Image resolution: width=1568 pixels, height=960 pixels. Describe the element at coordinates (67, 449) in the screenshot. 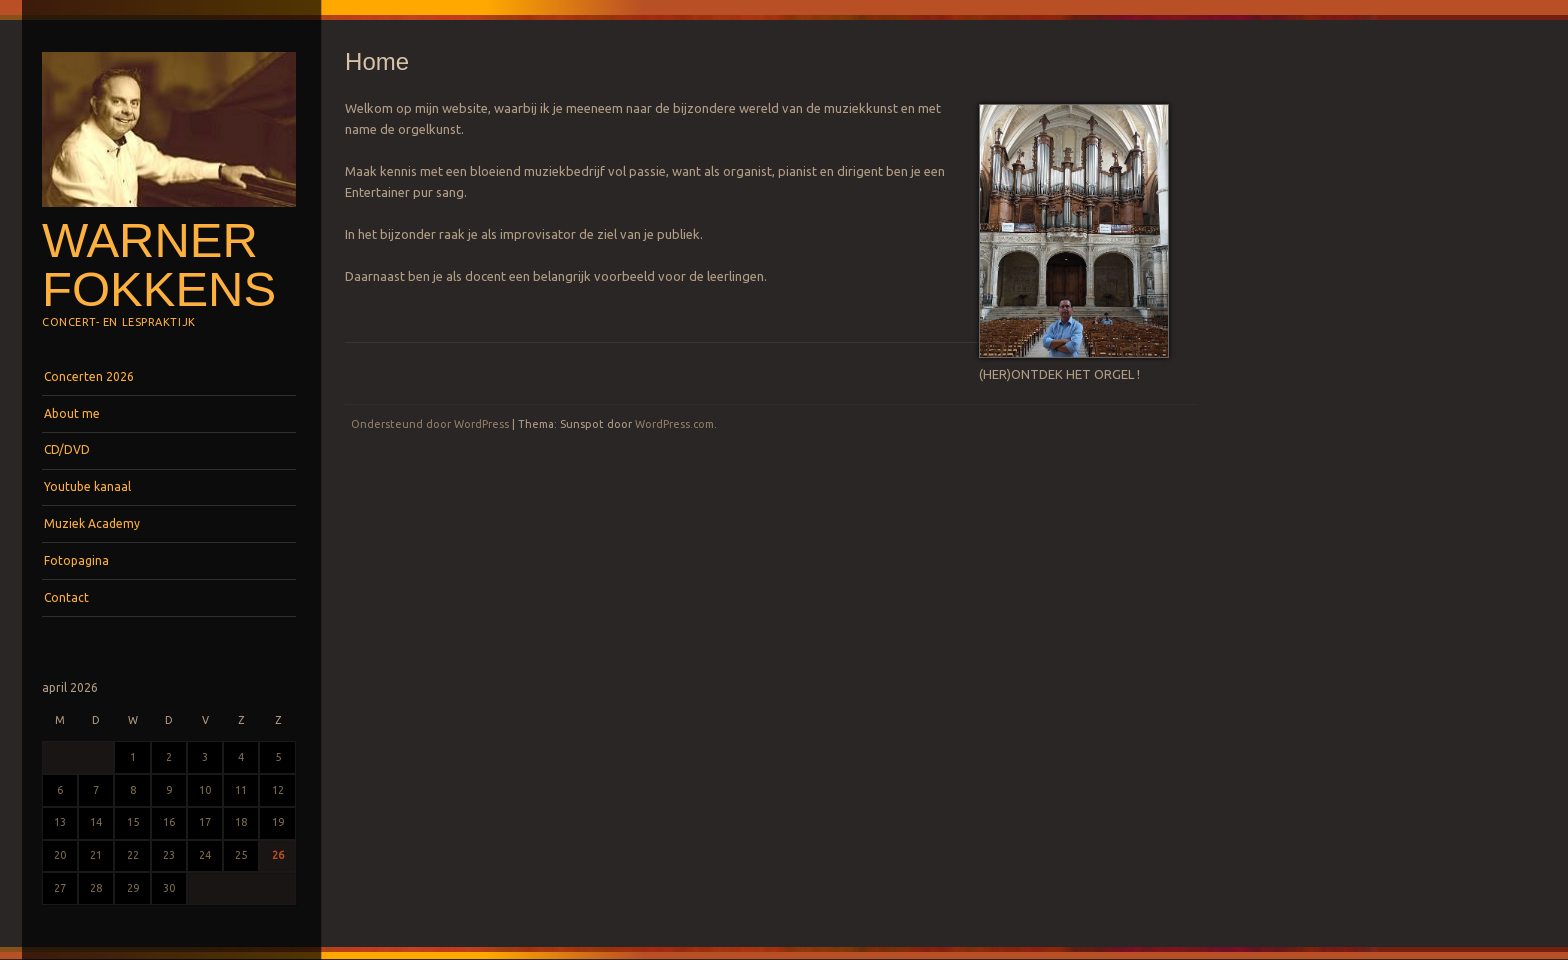

I see `CD/DVD` at that location.